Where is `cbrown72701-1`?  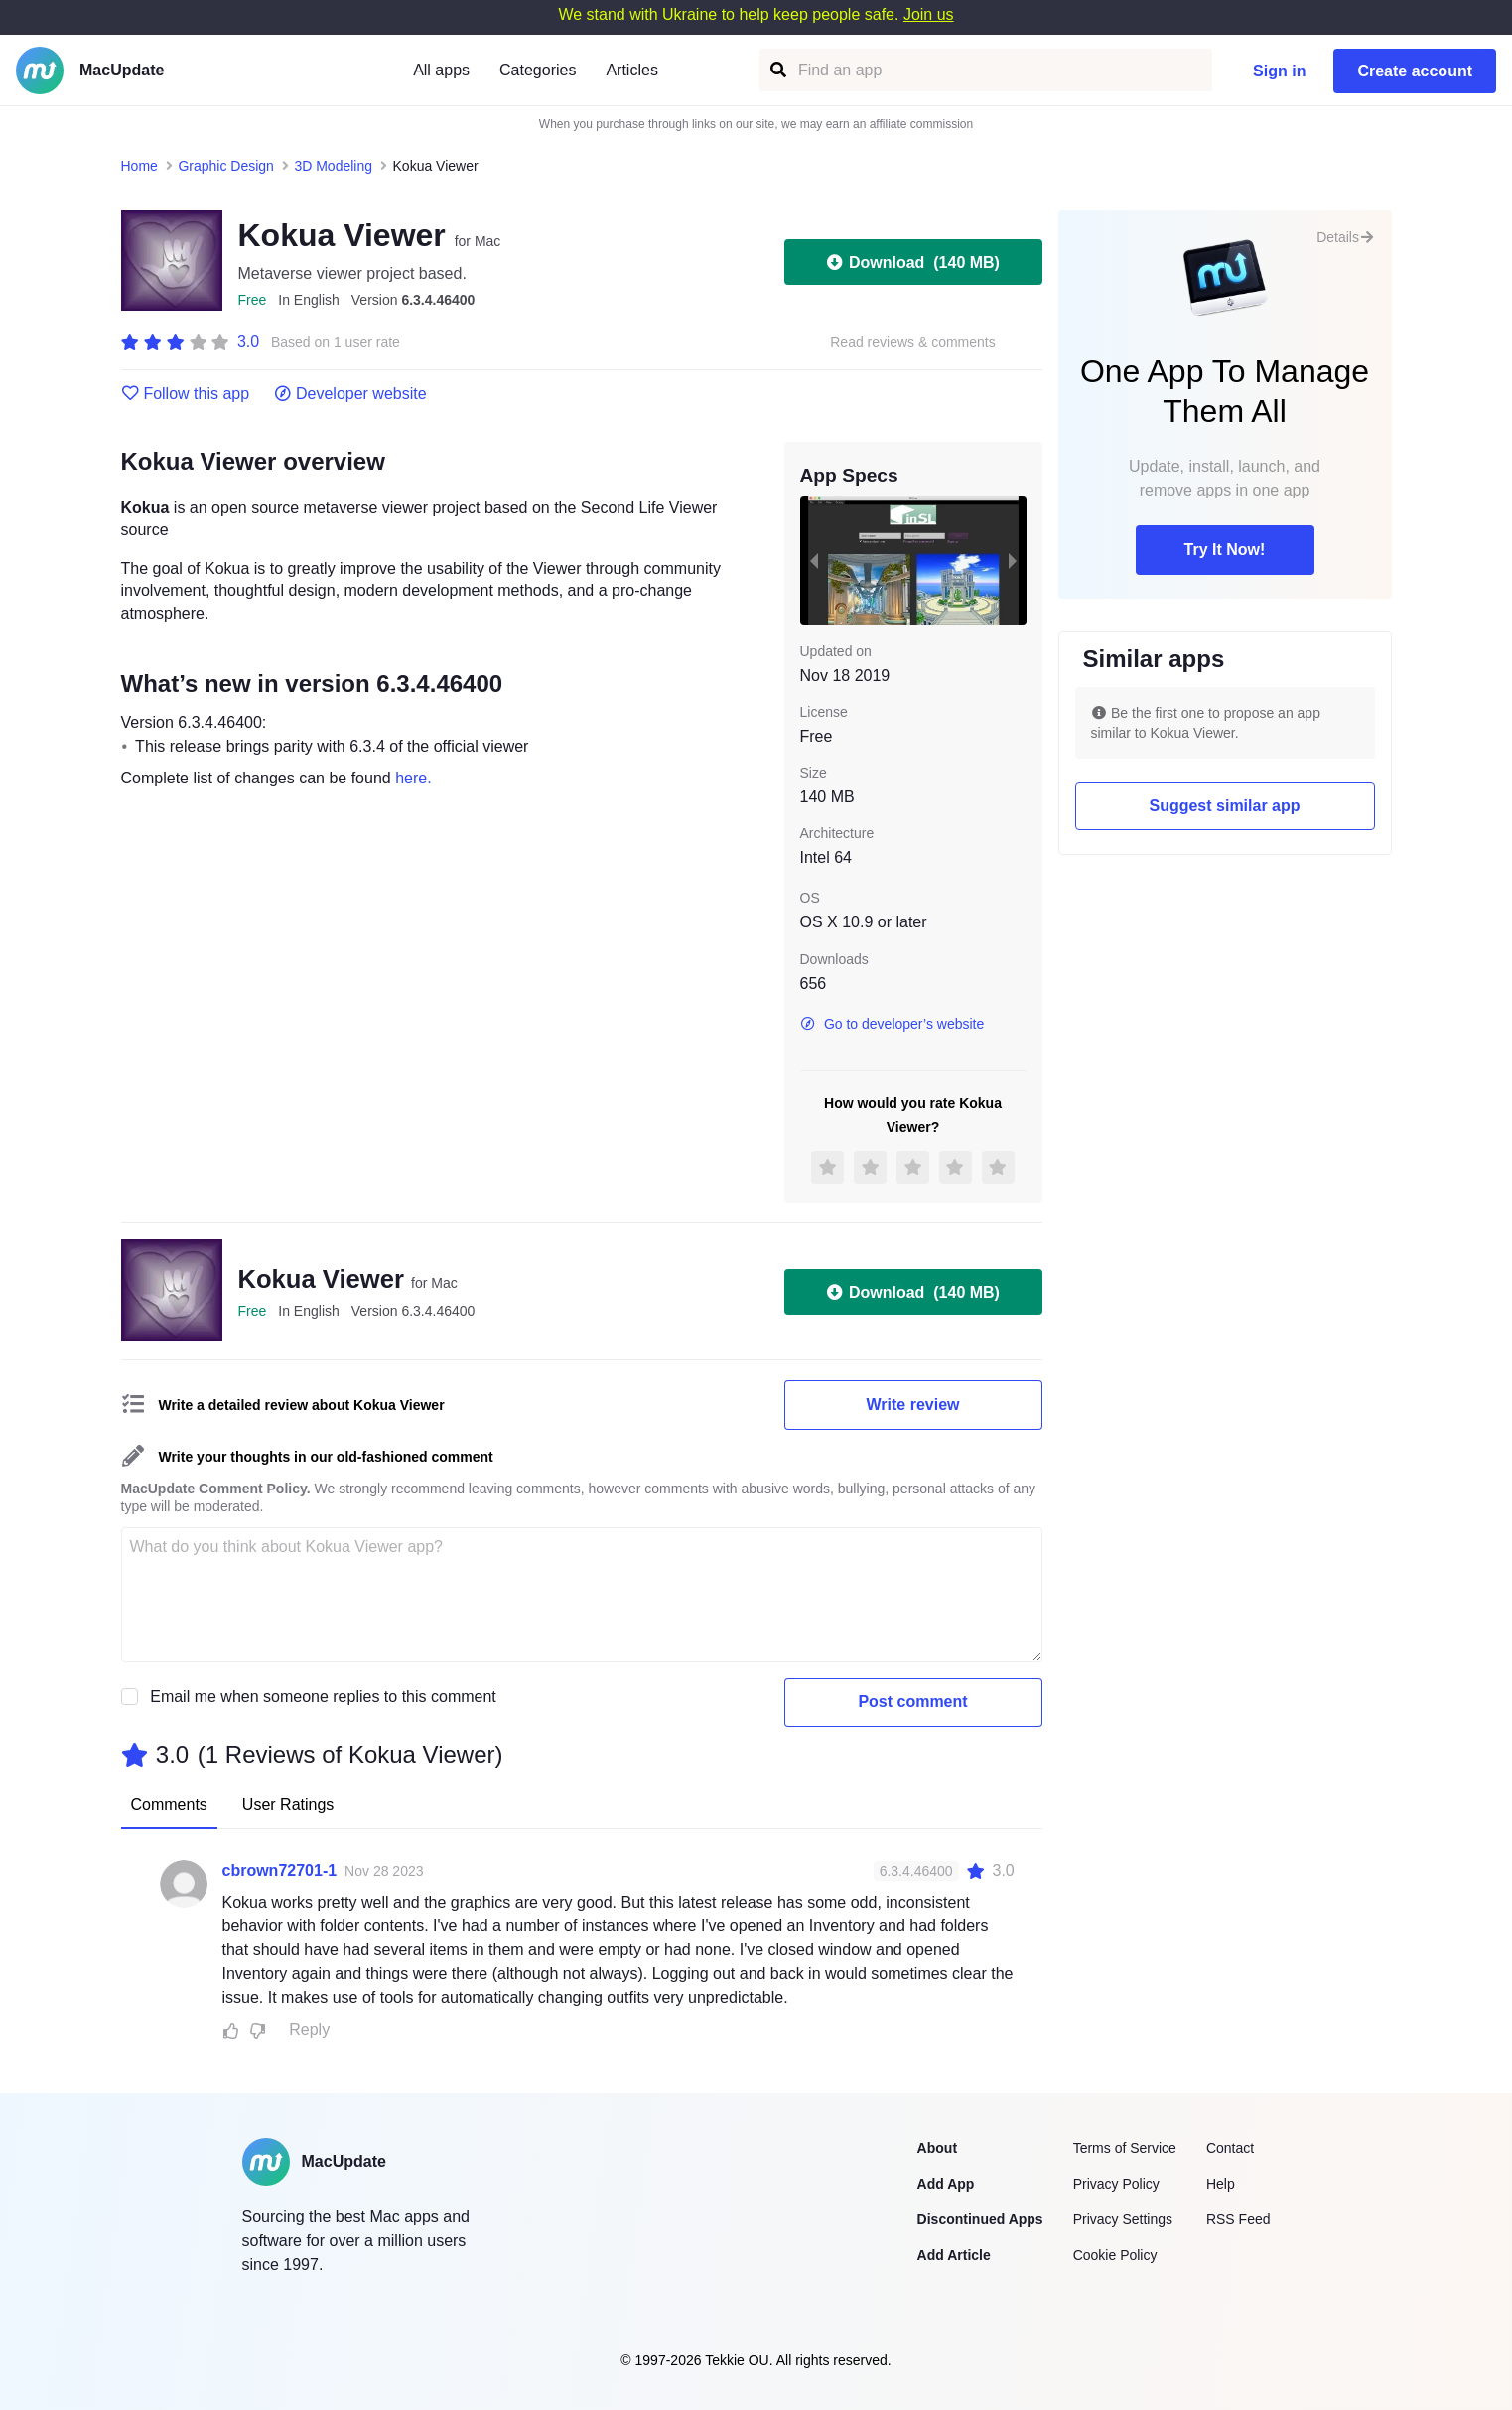
cbrown72701-1 is located at coordinates (280, 1870).